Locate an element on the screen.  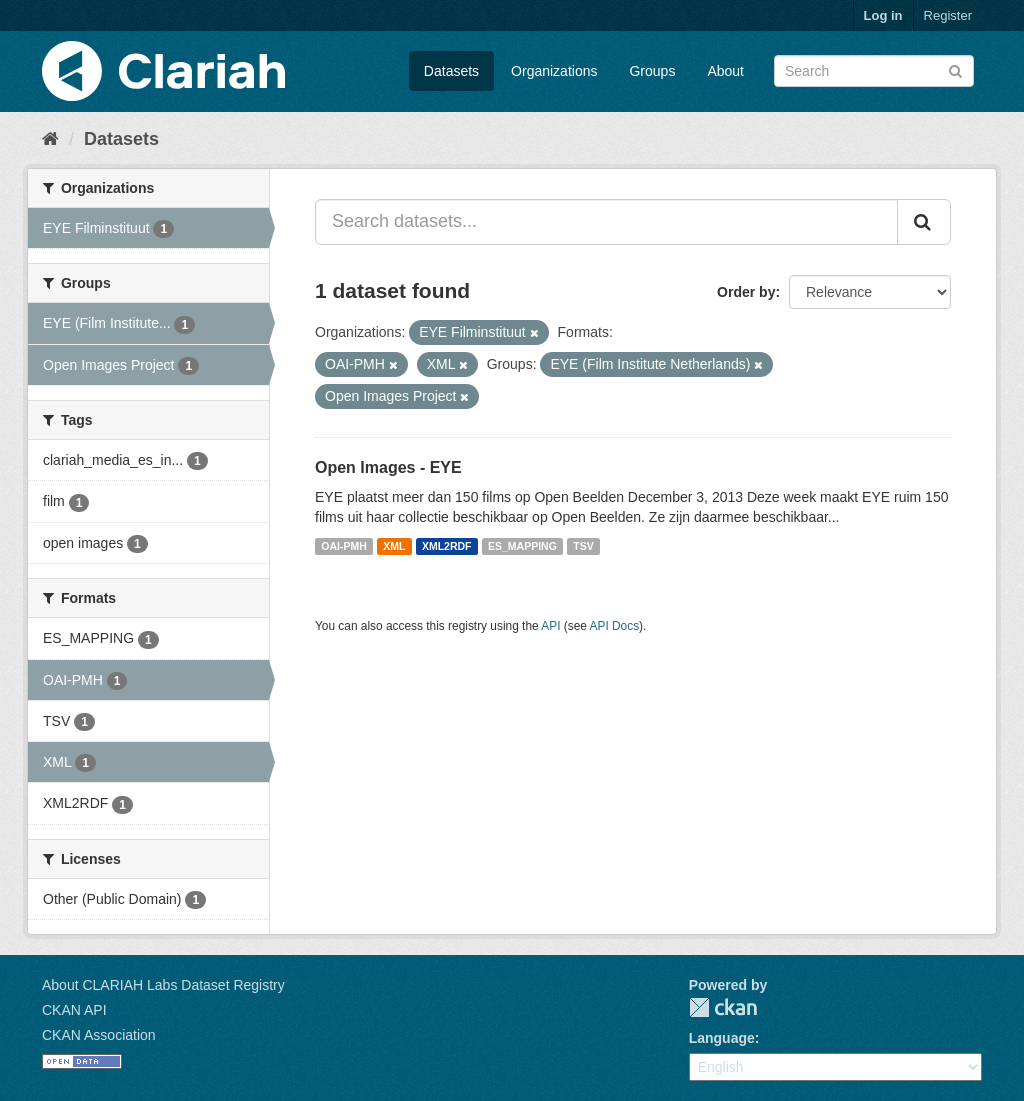
CKAN is located at coordinates (723, 1007).